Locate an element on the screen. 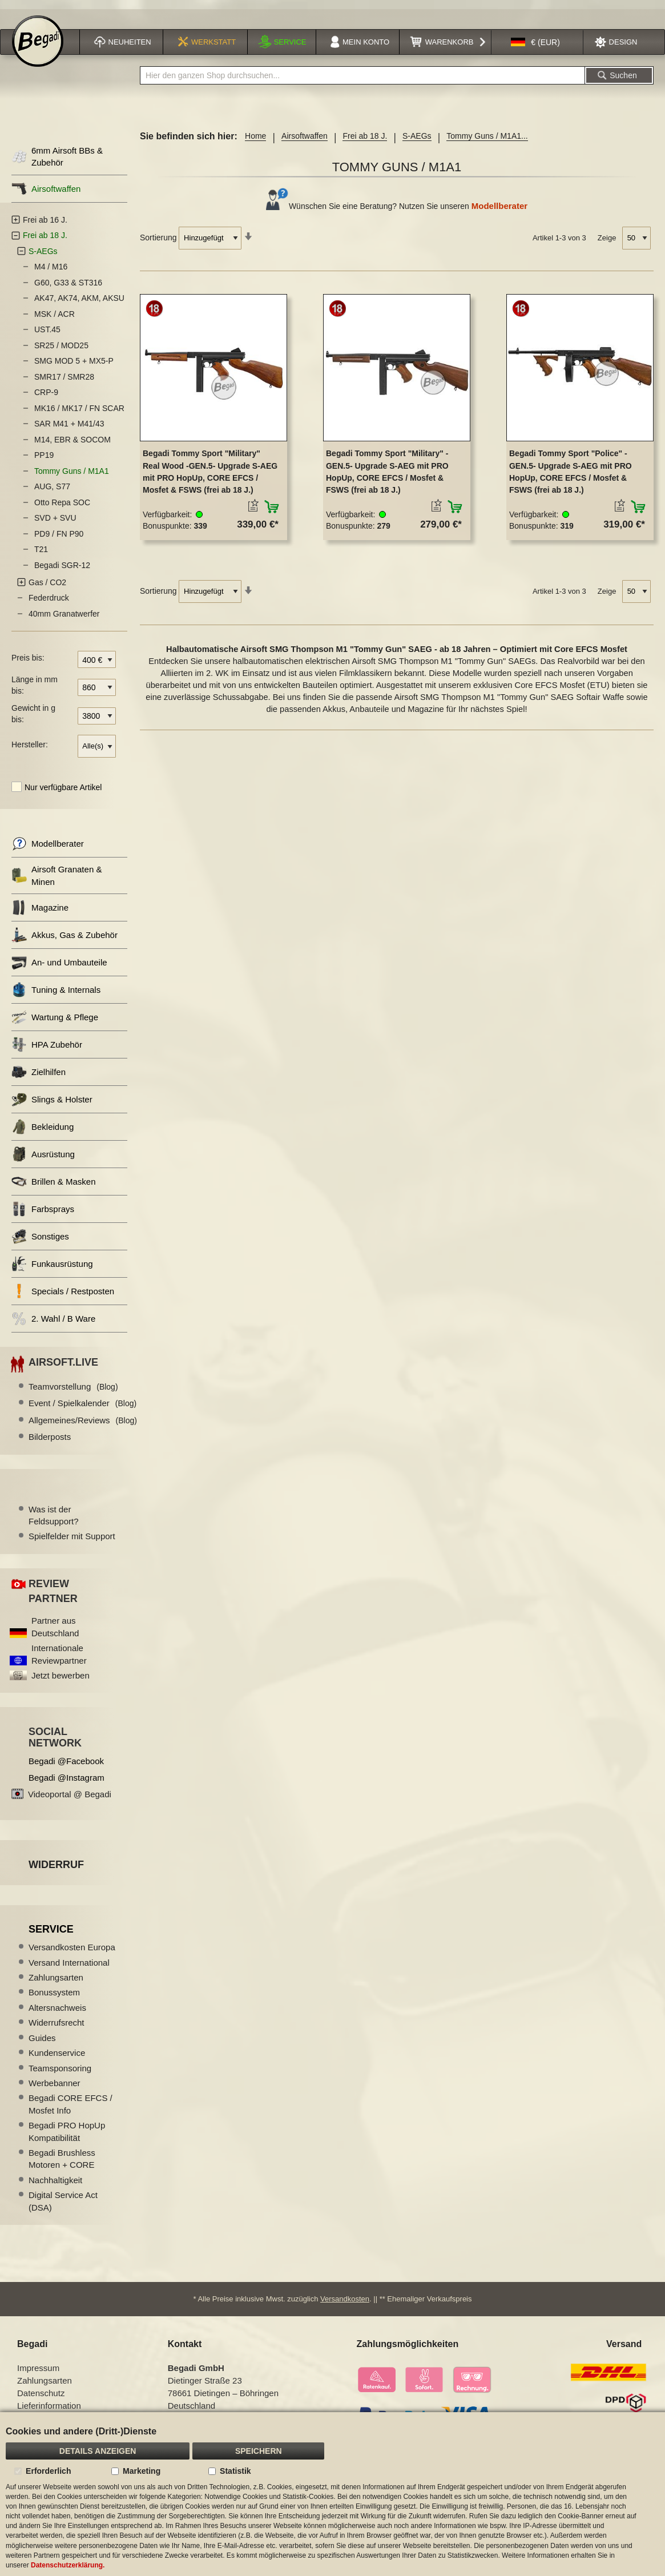 This screenshot has height=2576, width=665. Begadi @Instagram [Begadi auf Instagram] is located at coordinates (66, 1783).